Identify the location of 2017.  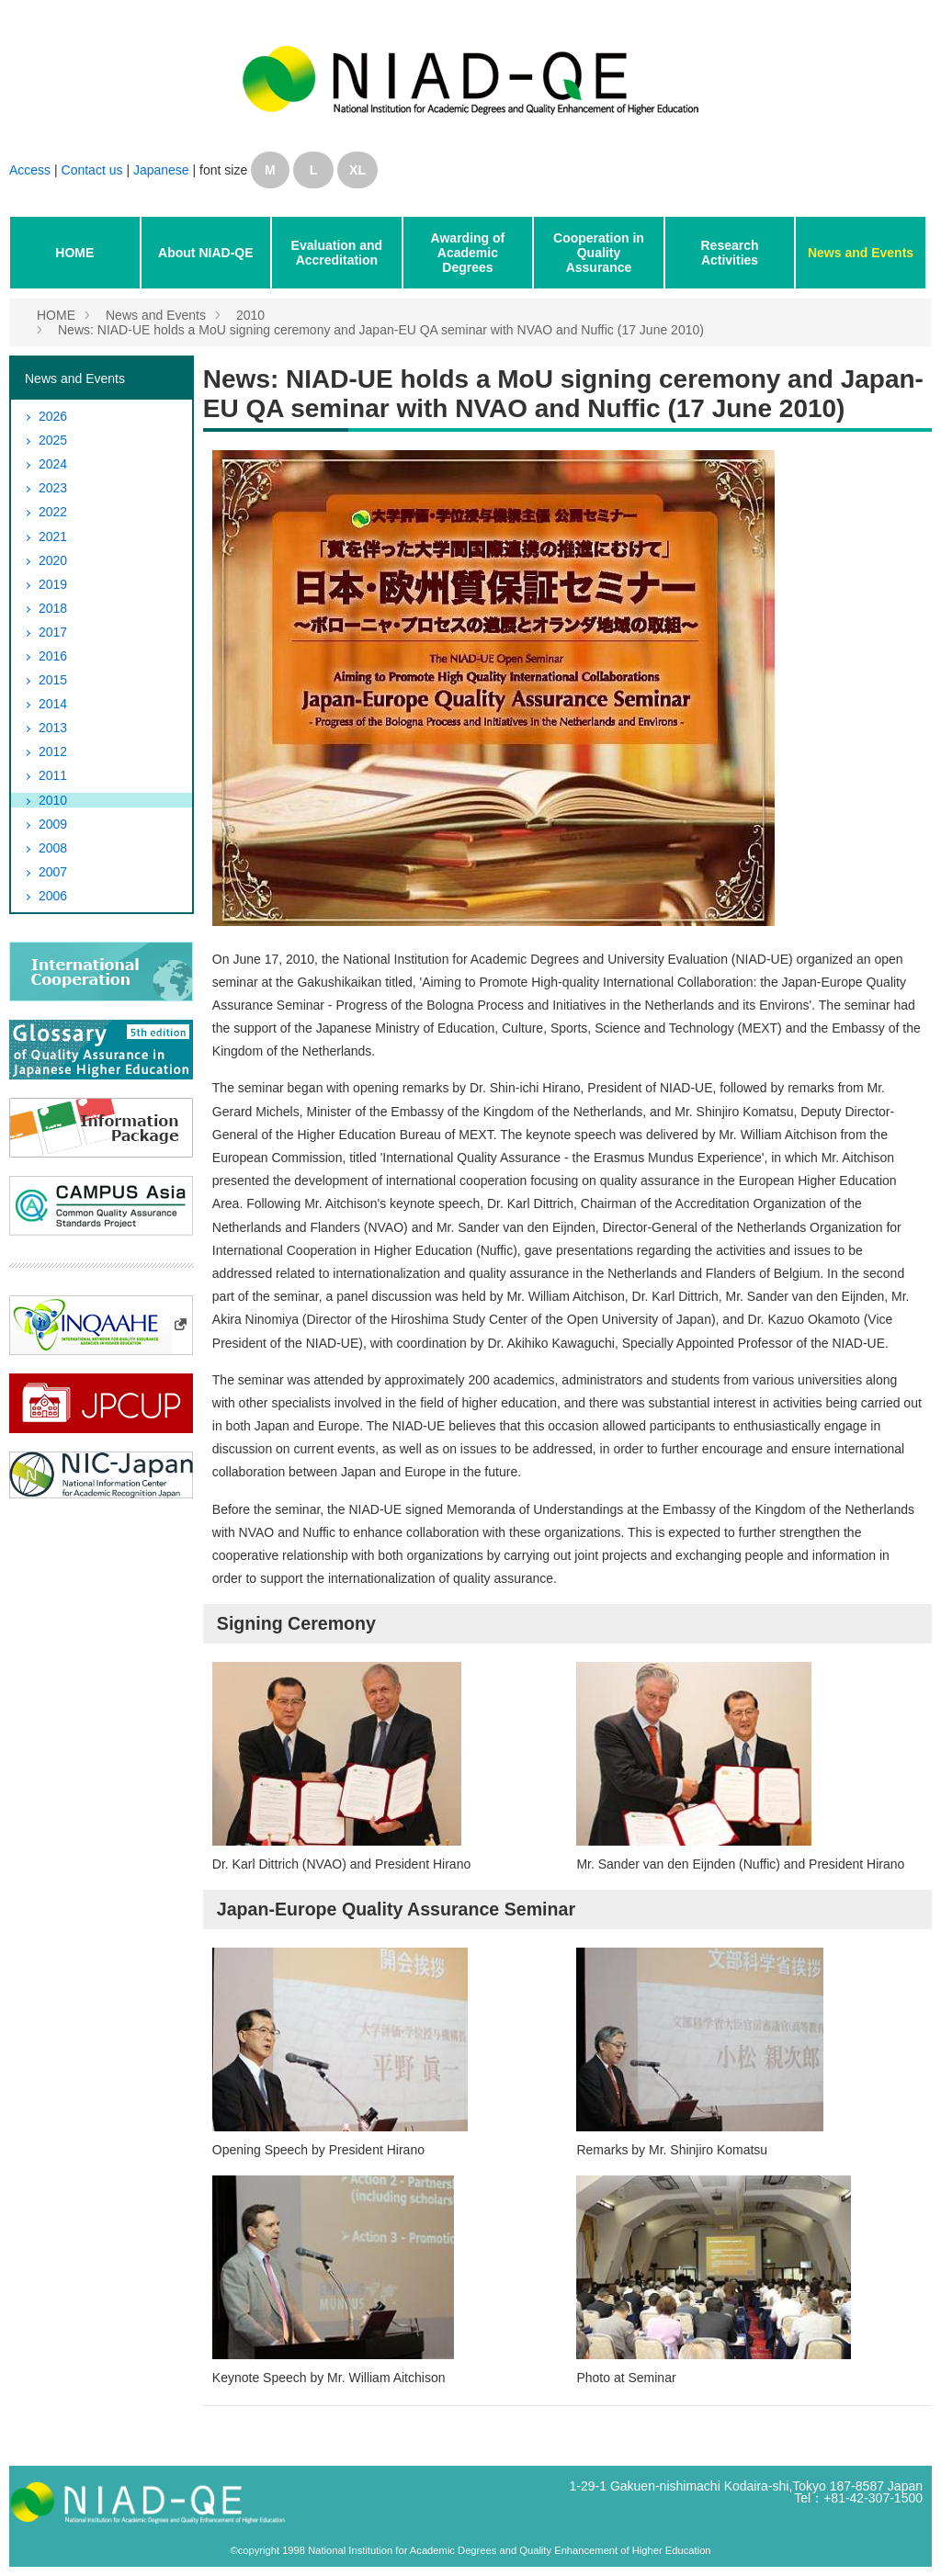
(53, 632).